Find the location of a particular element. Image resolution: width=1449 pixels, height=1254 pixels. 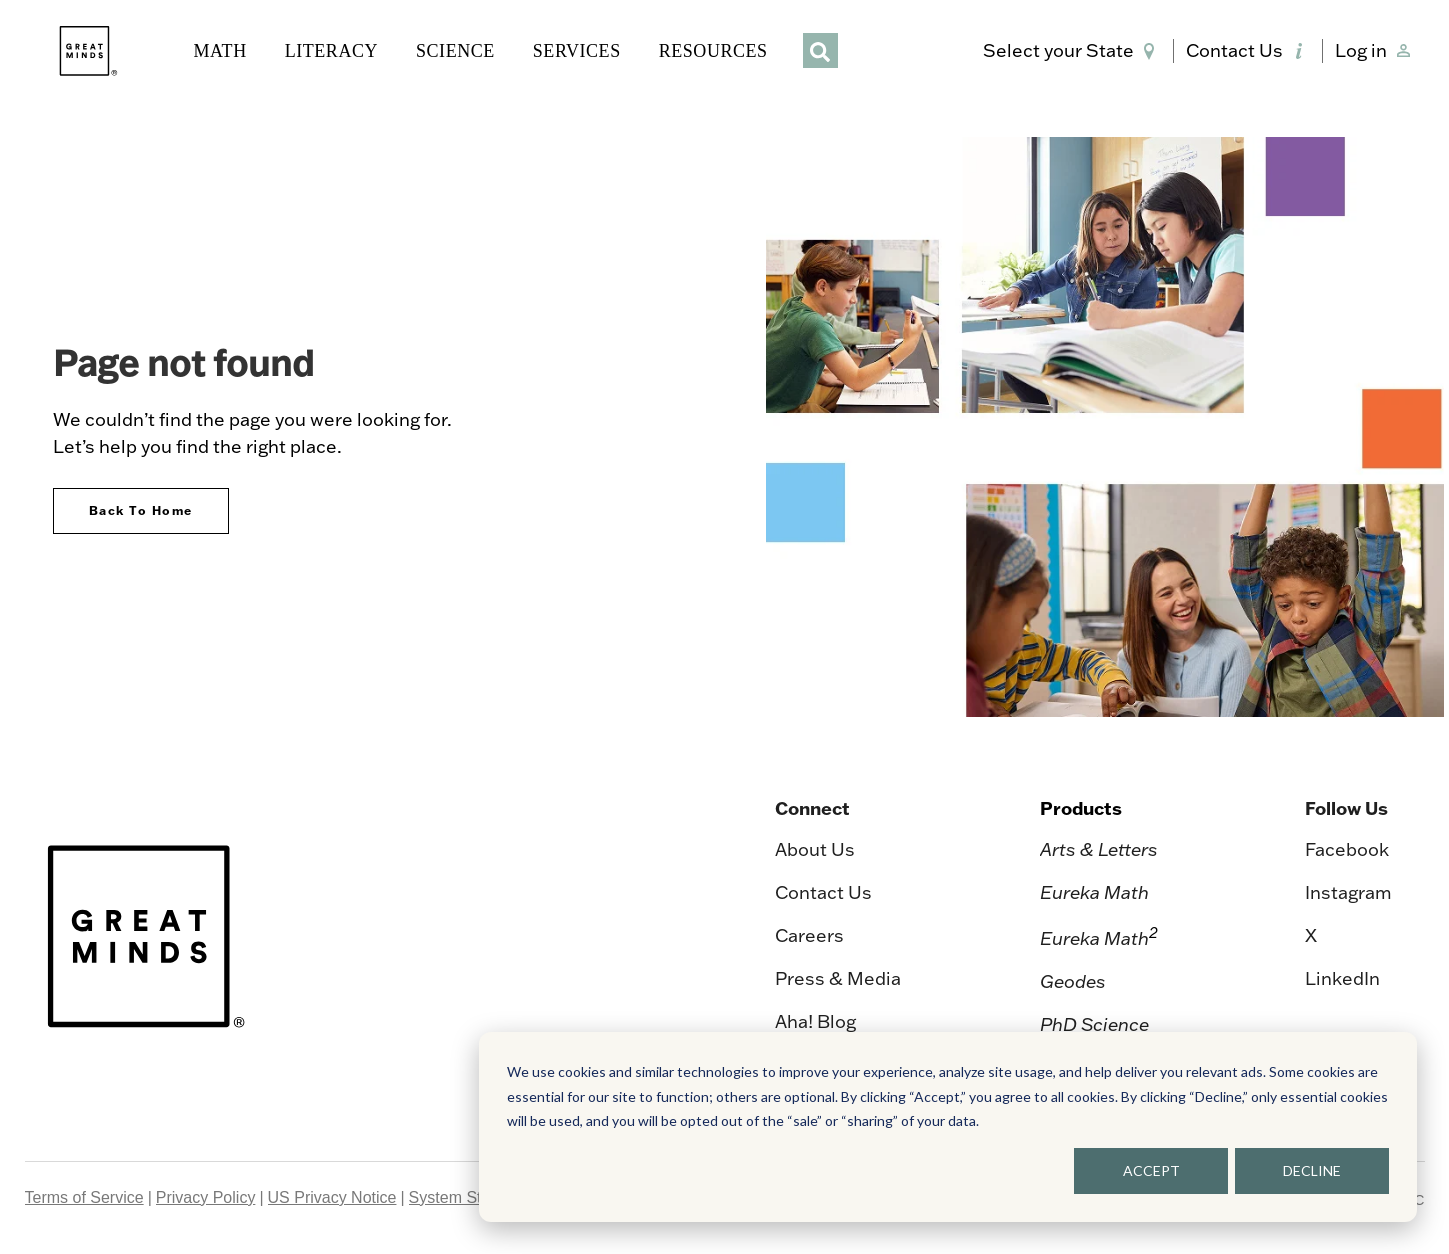

MATH [button] is located at coordinates (220, 51).